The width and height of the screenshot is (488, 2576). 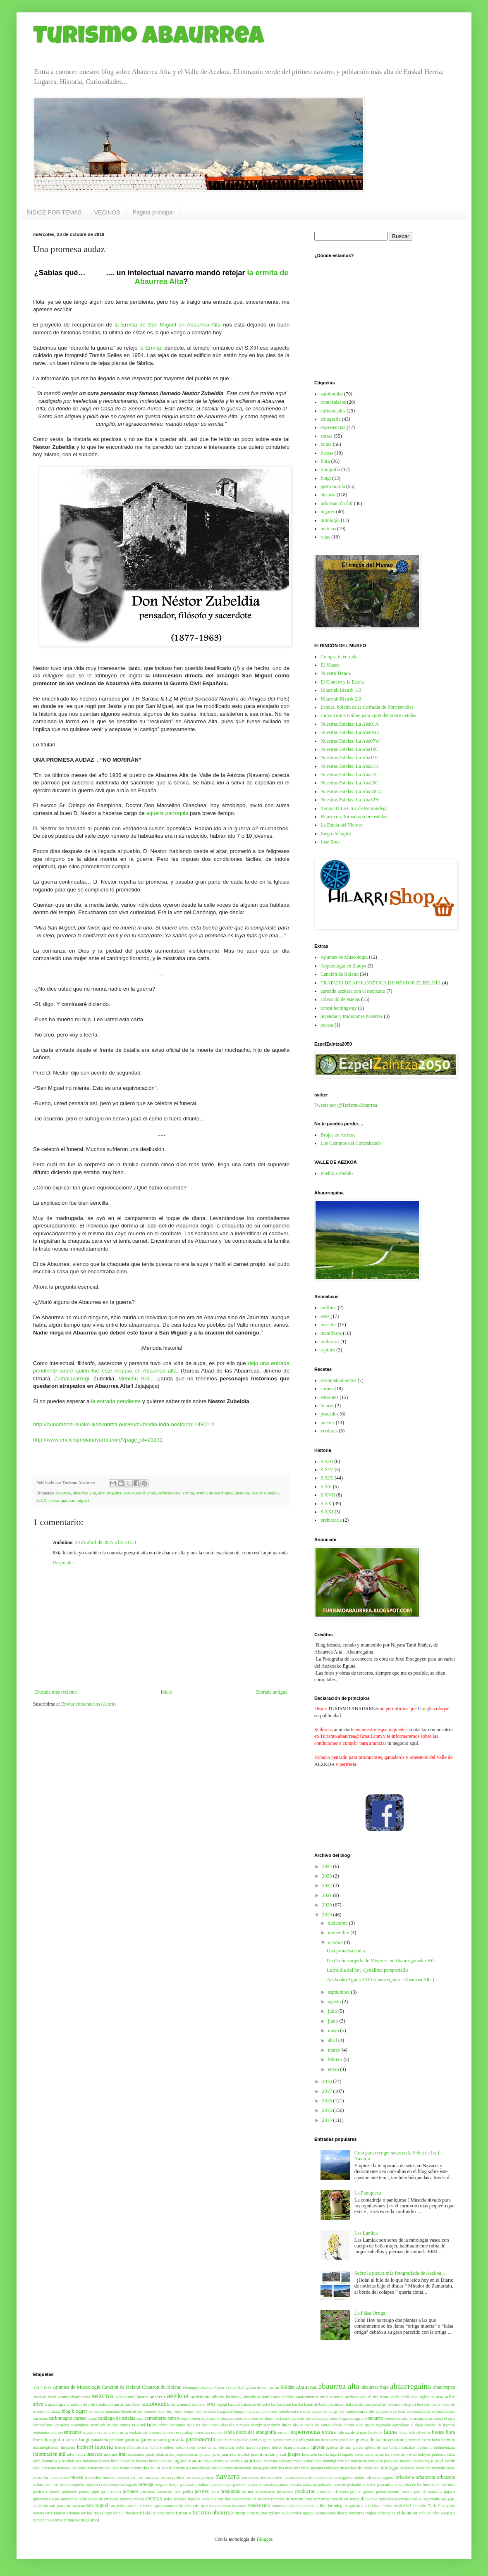 I want to click on pájaro, so click(x=449, y=2491).